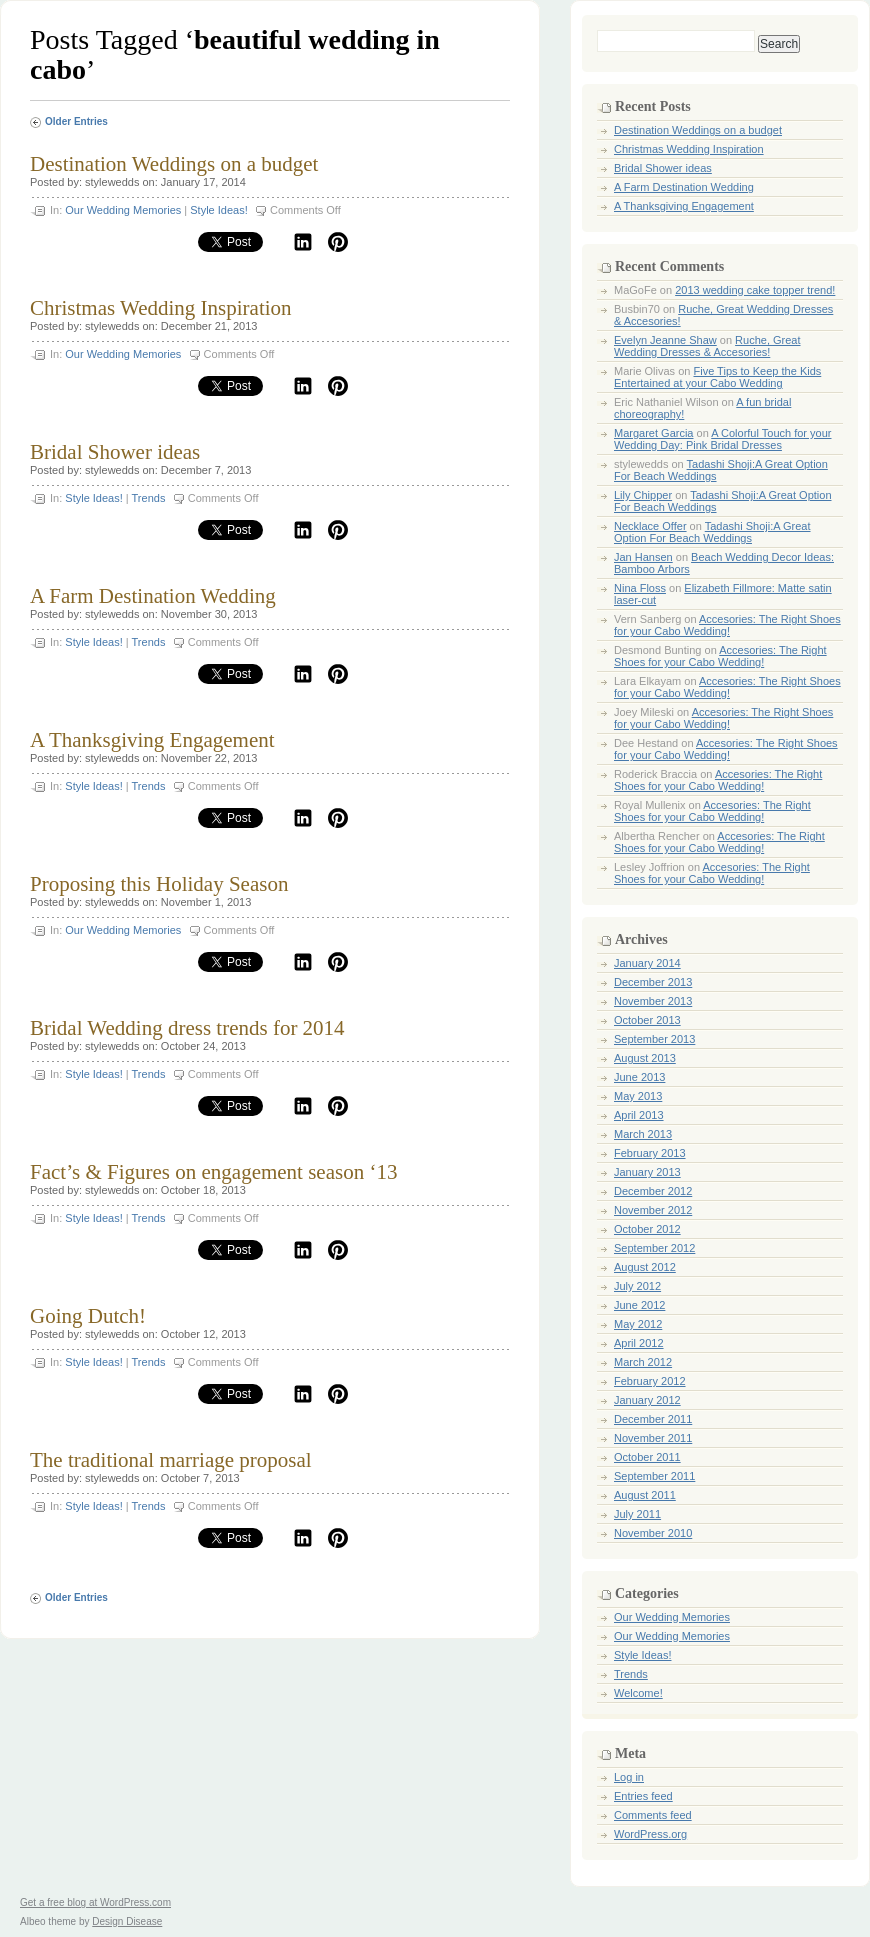 Image resolution: width=870 pixels, height=1937 pixels. I want to click on Bridal Wedding dress trends for 2014, so click(187, 1028).